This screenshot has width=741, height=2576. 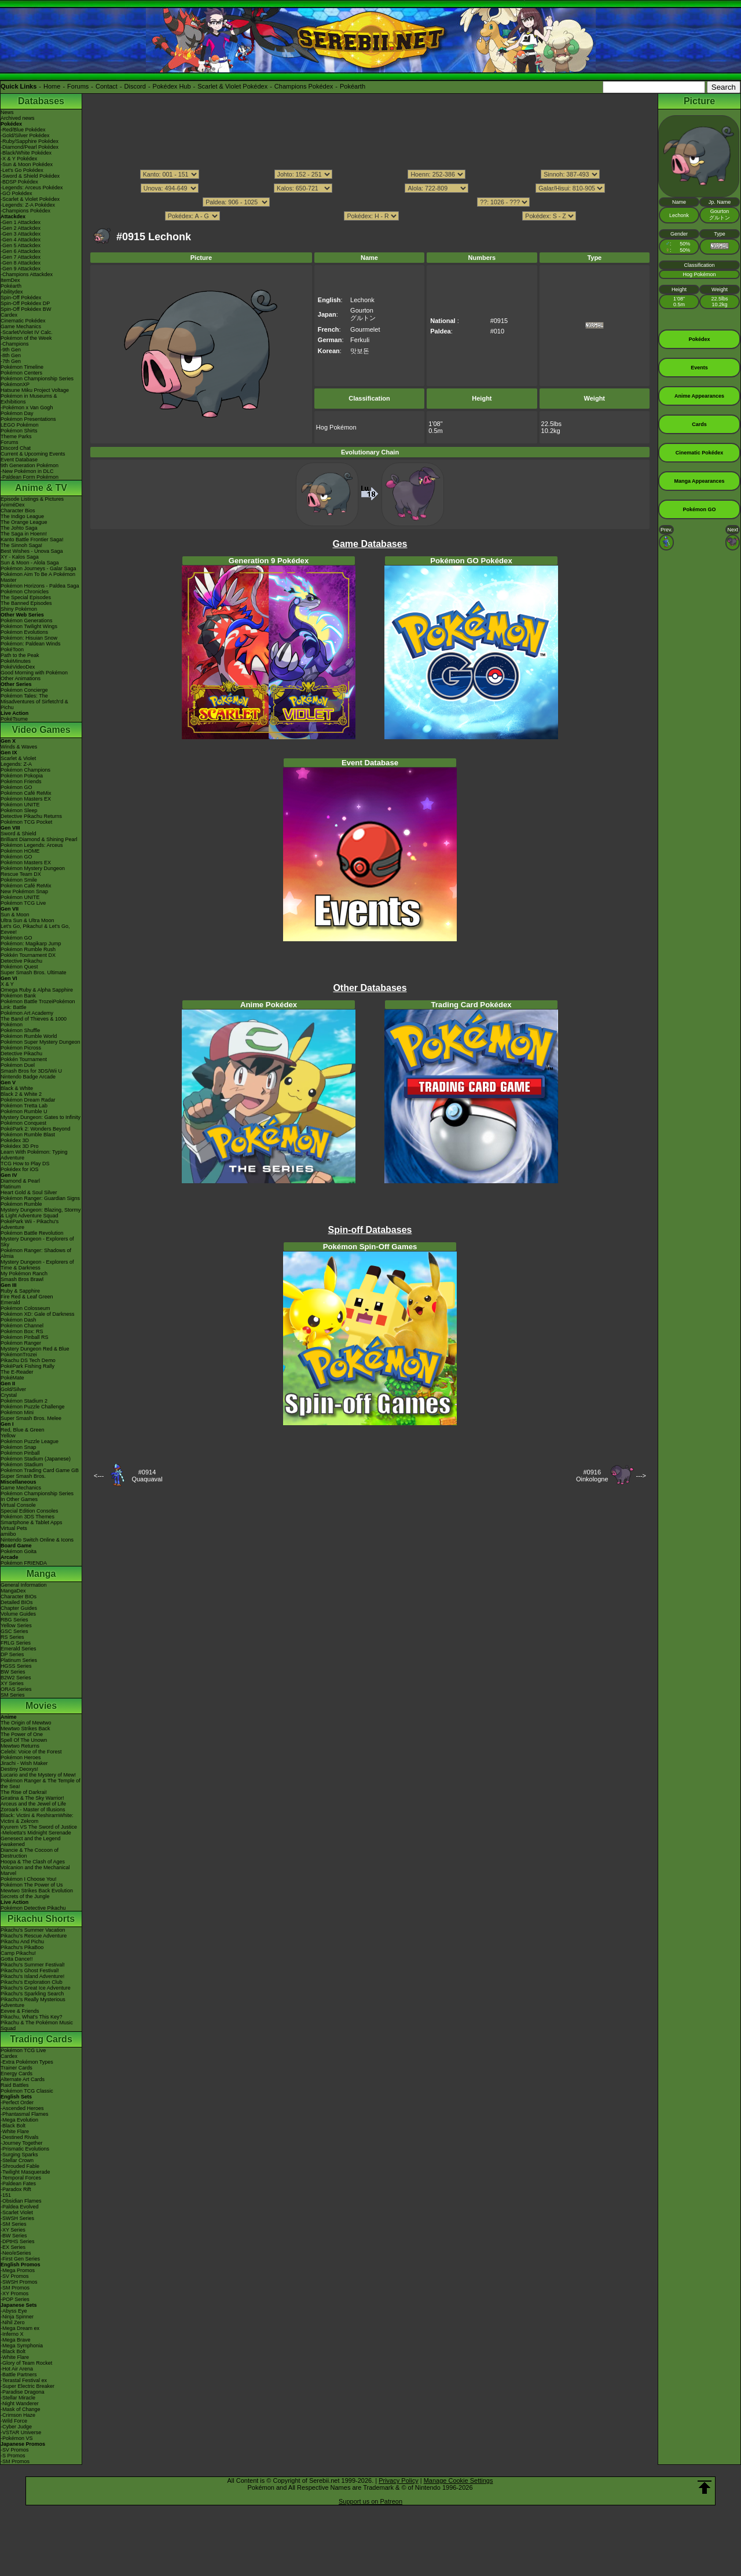 What do you see at coordinates (172, 86) in the screenshot?
I see `Pokédex Hub` at bounding box center [172, 86].